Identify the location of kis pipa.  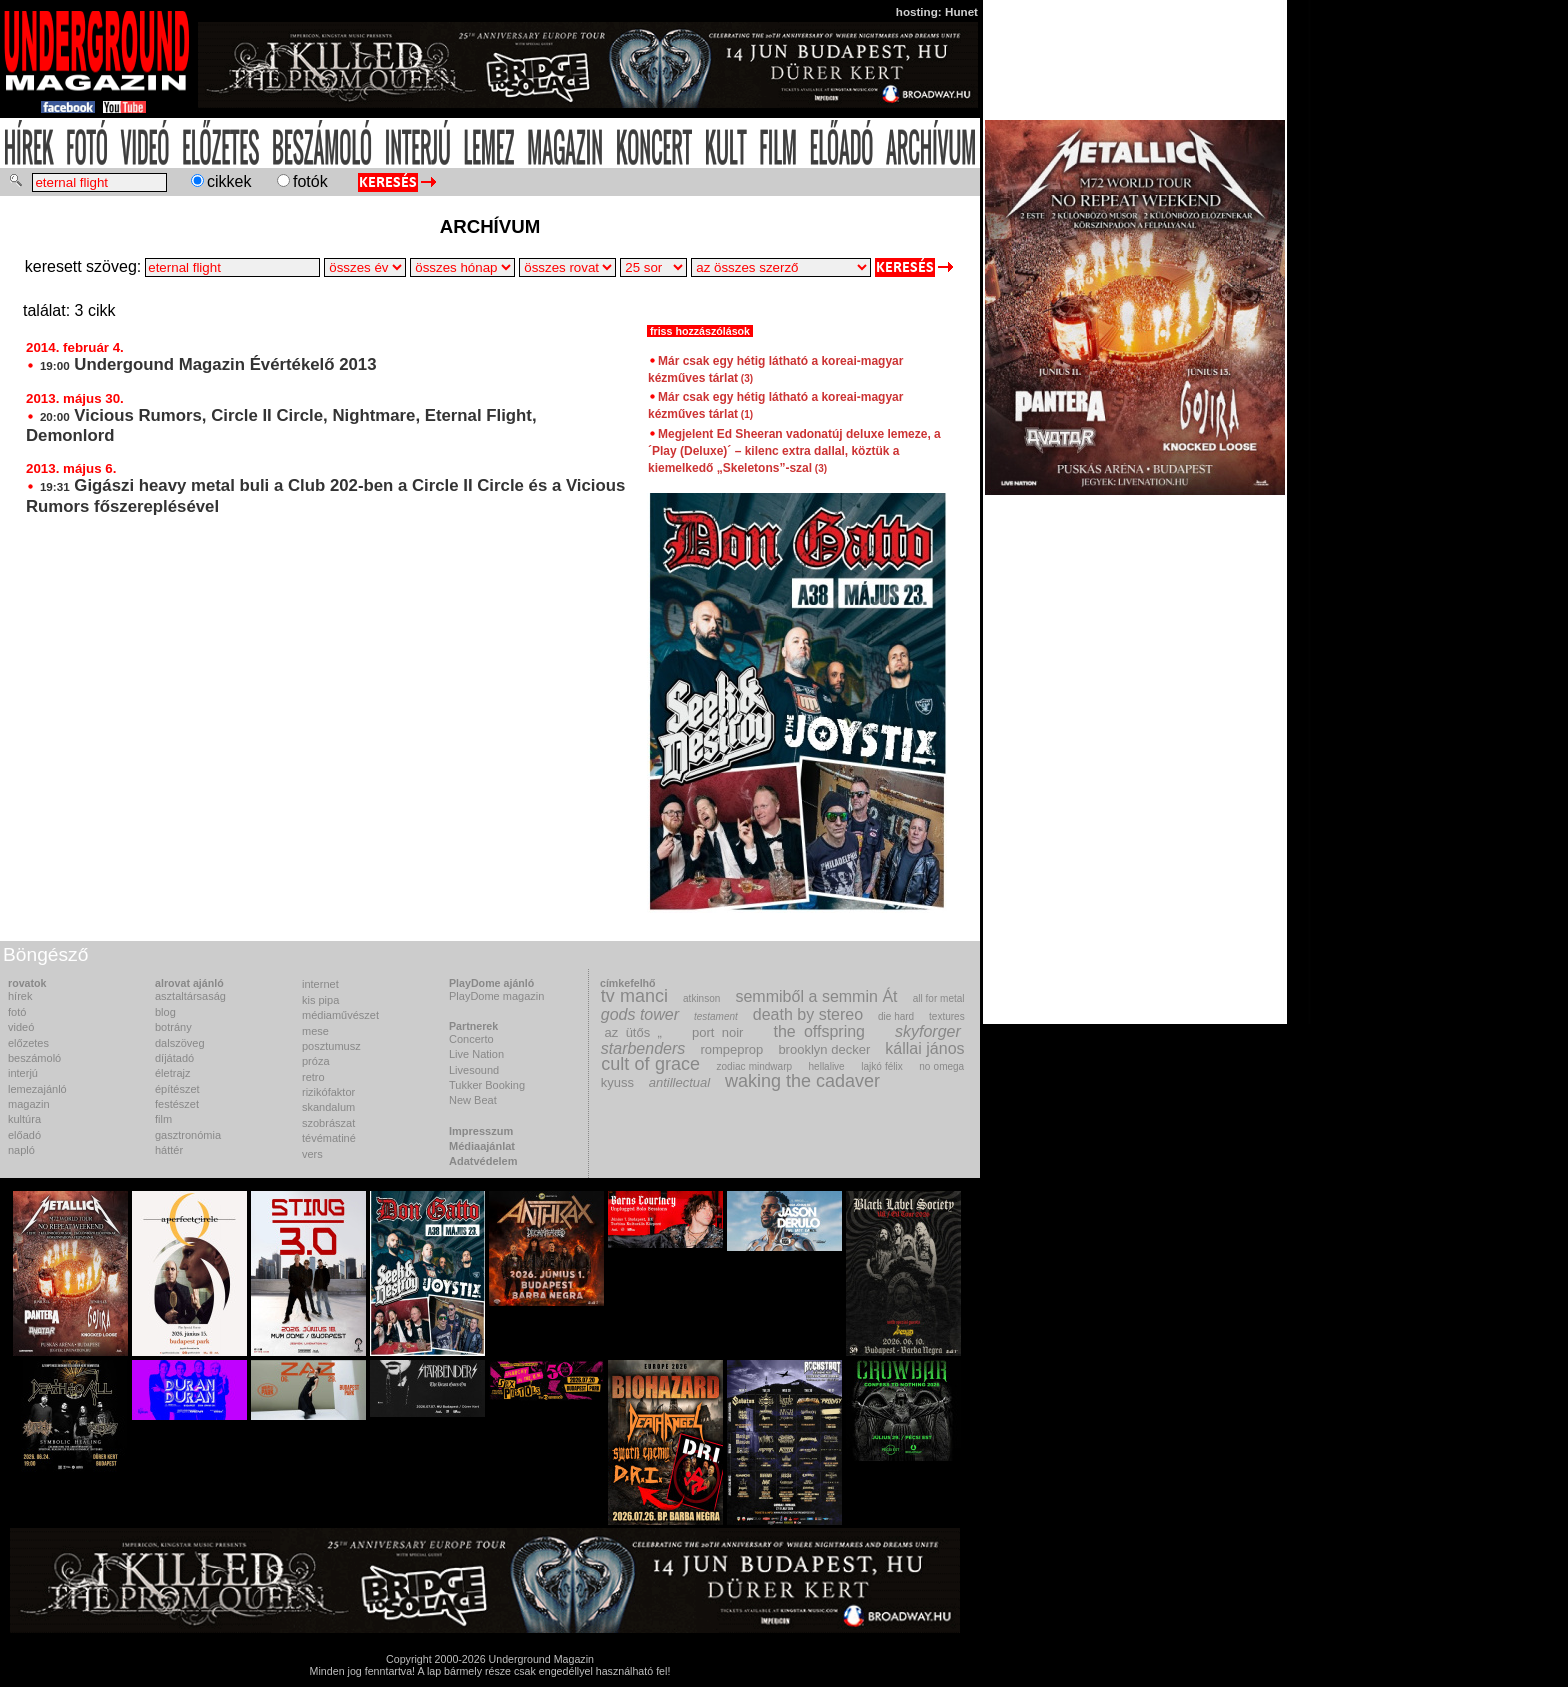
(320, 1000).